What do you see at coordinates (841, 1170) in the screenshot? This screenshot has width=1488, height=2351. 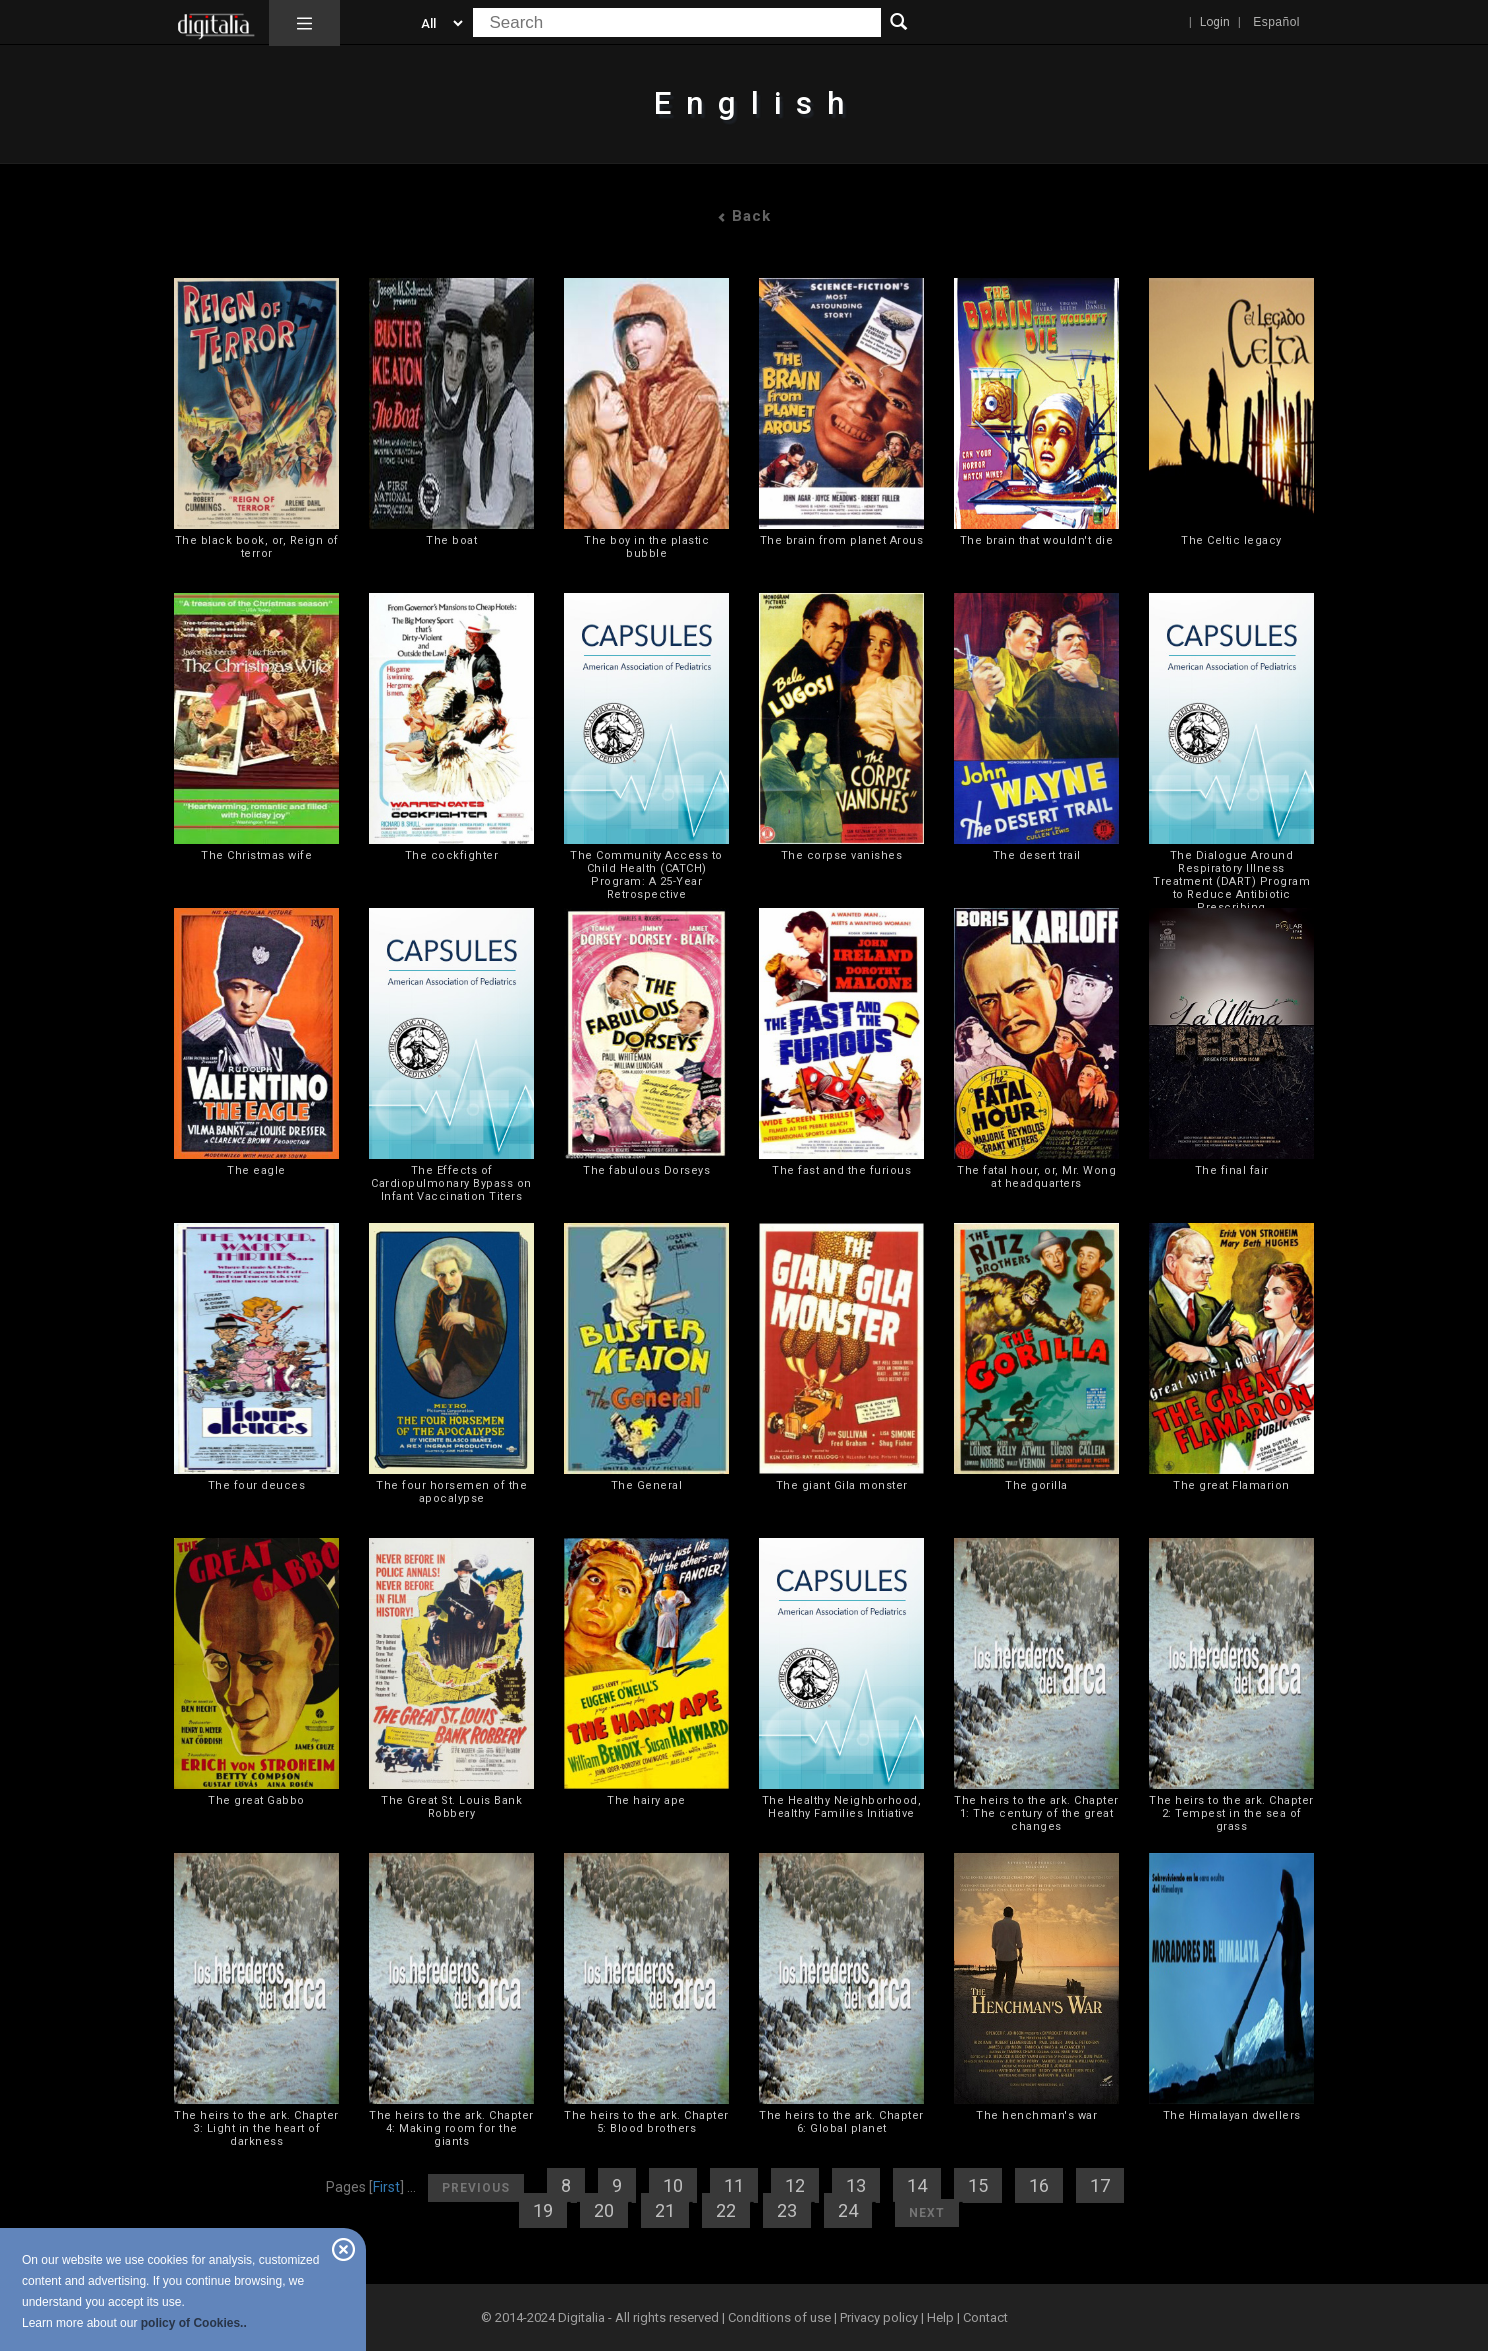 I see `The fast and the furious` at bounding box center [841, 1170].